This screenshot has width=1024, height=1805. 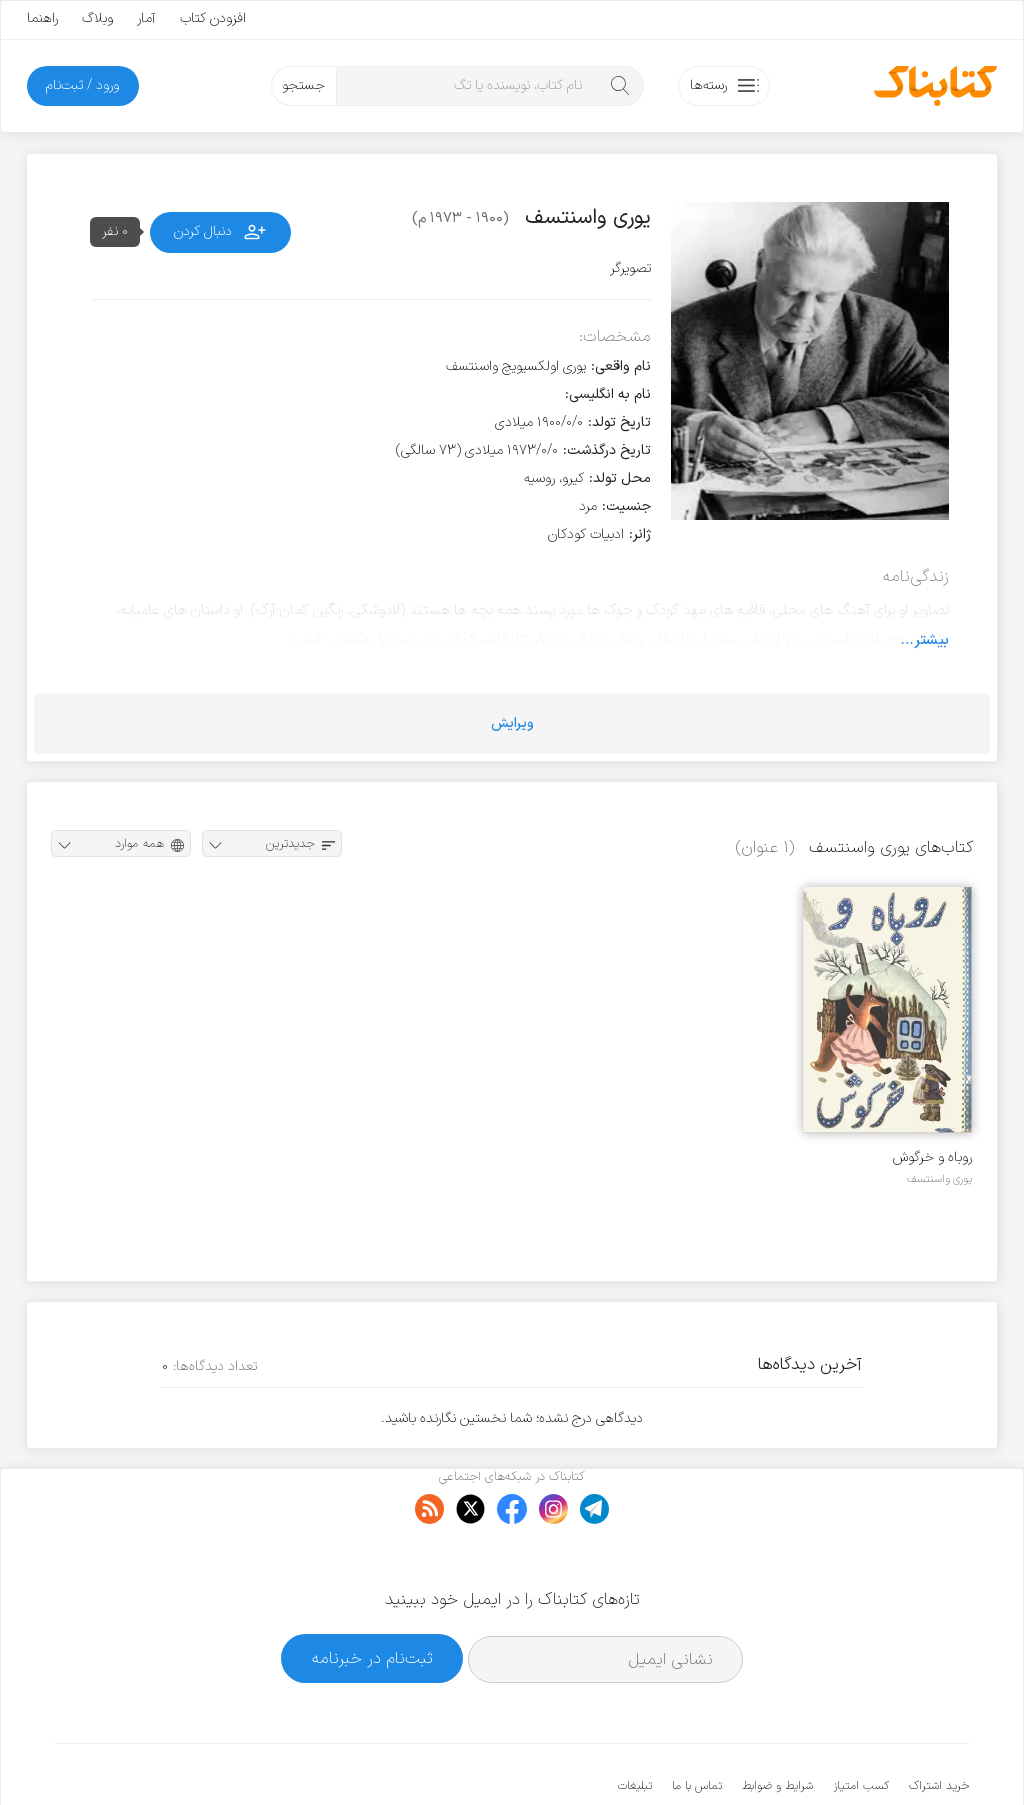 What do you see at coordinates (213, 18) in the screenshot?
I see `افزودن کتاب` at bounding box center [213, 18].